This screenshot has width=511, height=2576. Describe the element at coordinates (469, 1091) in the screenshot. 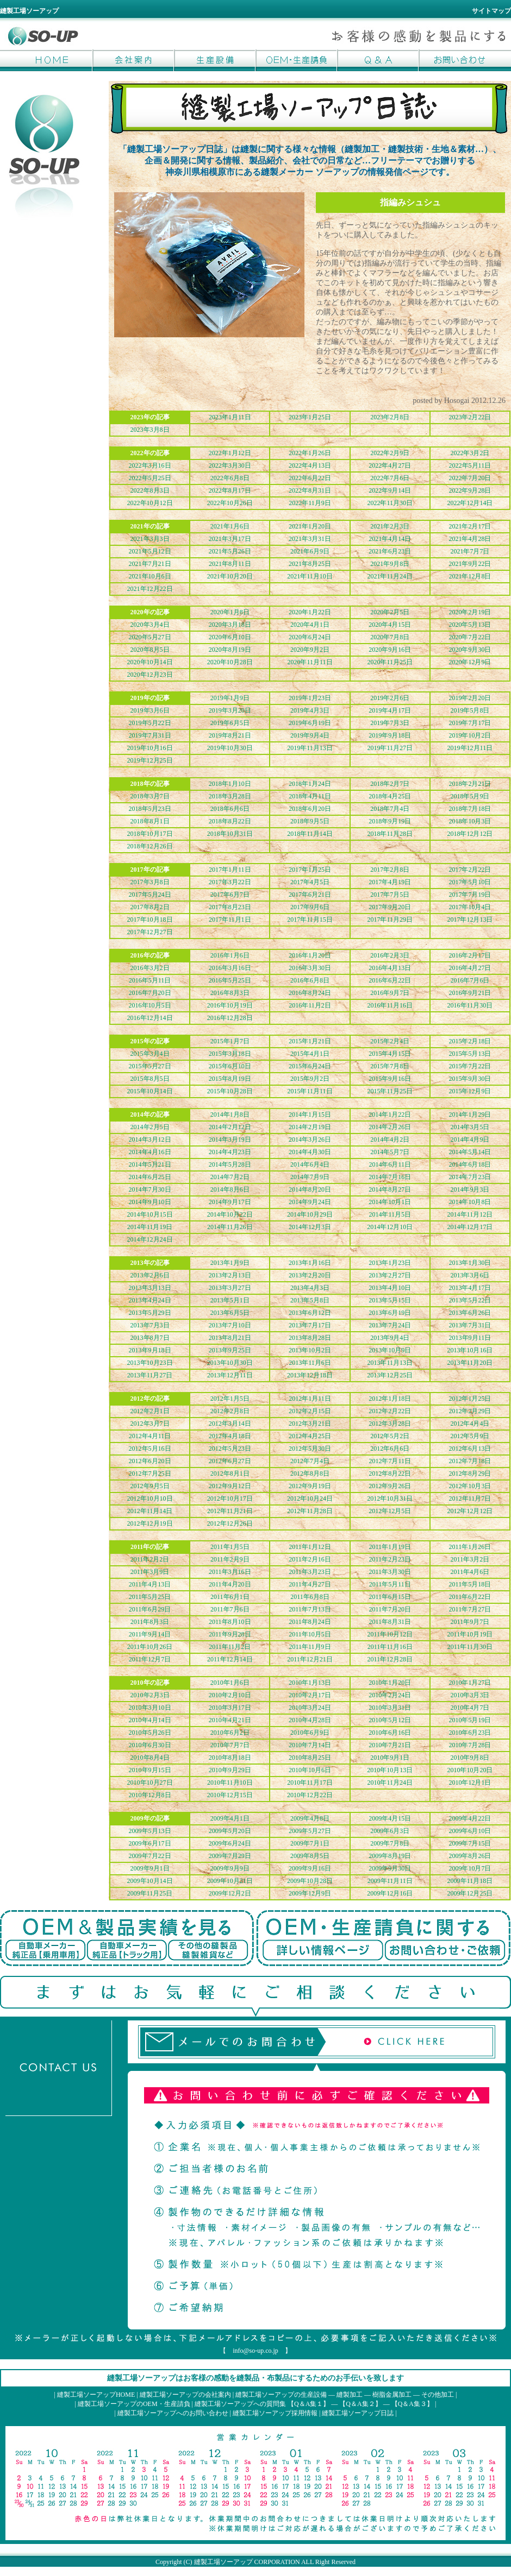

I see `2015年12月9日` at that location.